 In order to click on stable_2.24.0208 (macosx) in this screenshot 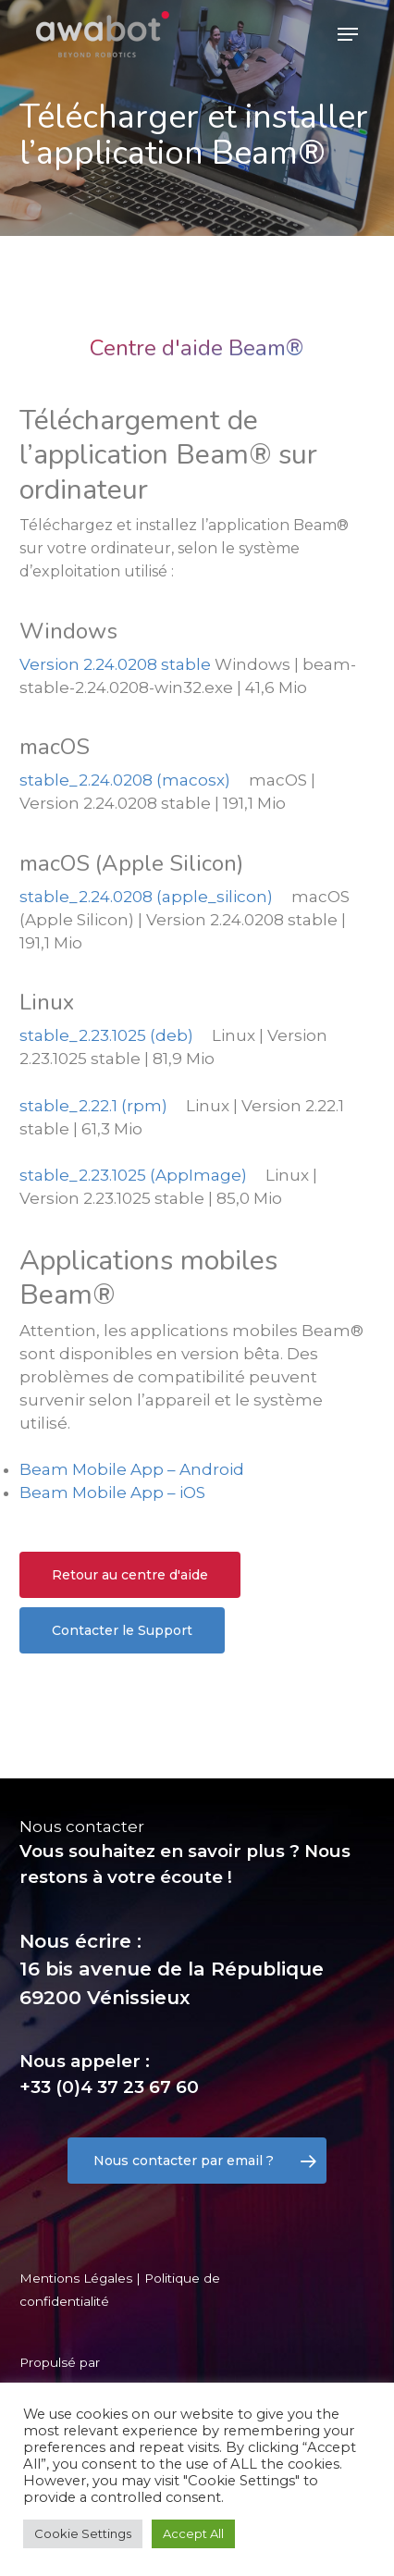, I will do `click(124, 780)`.